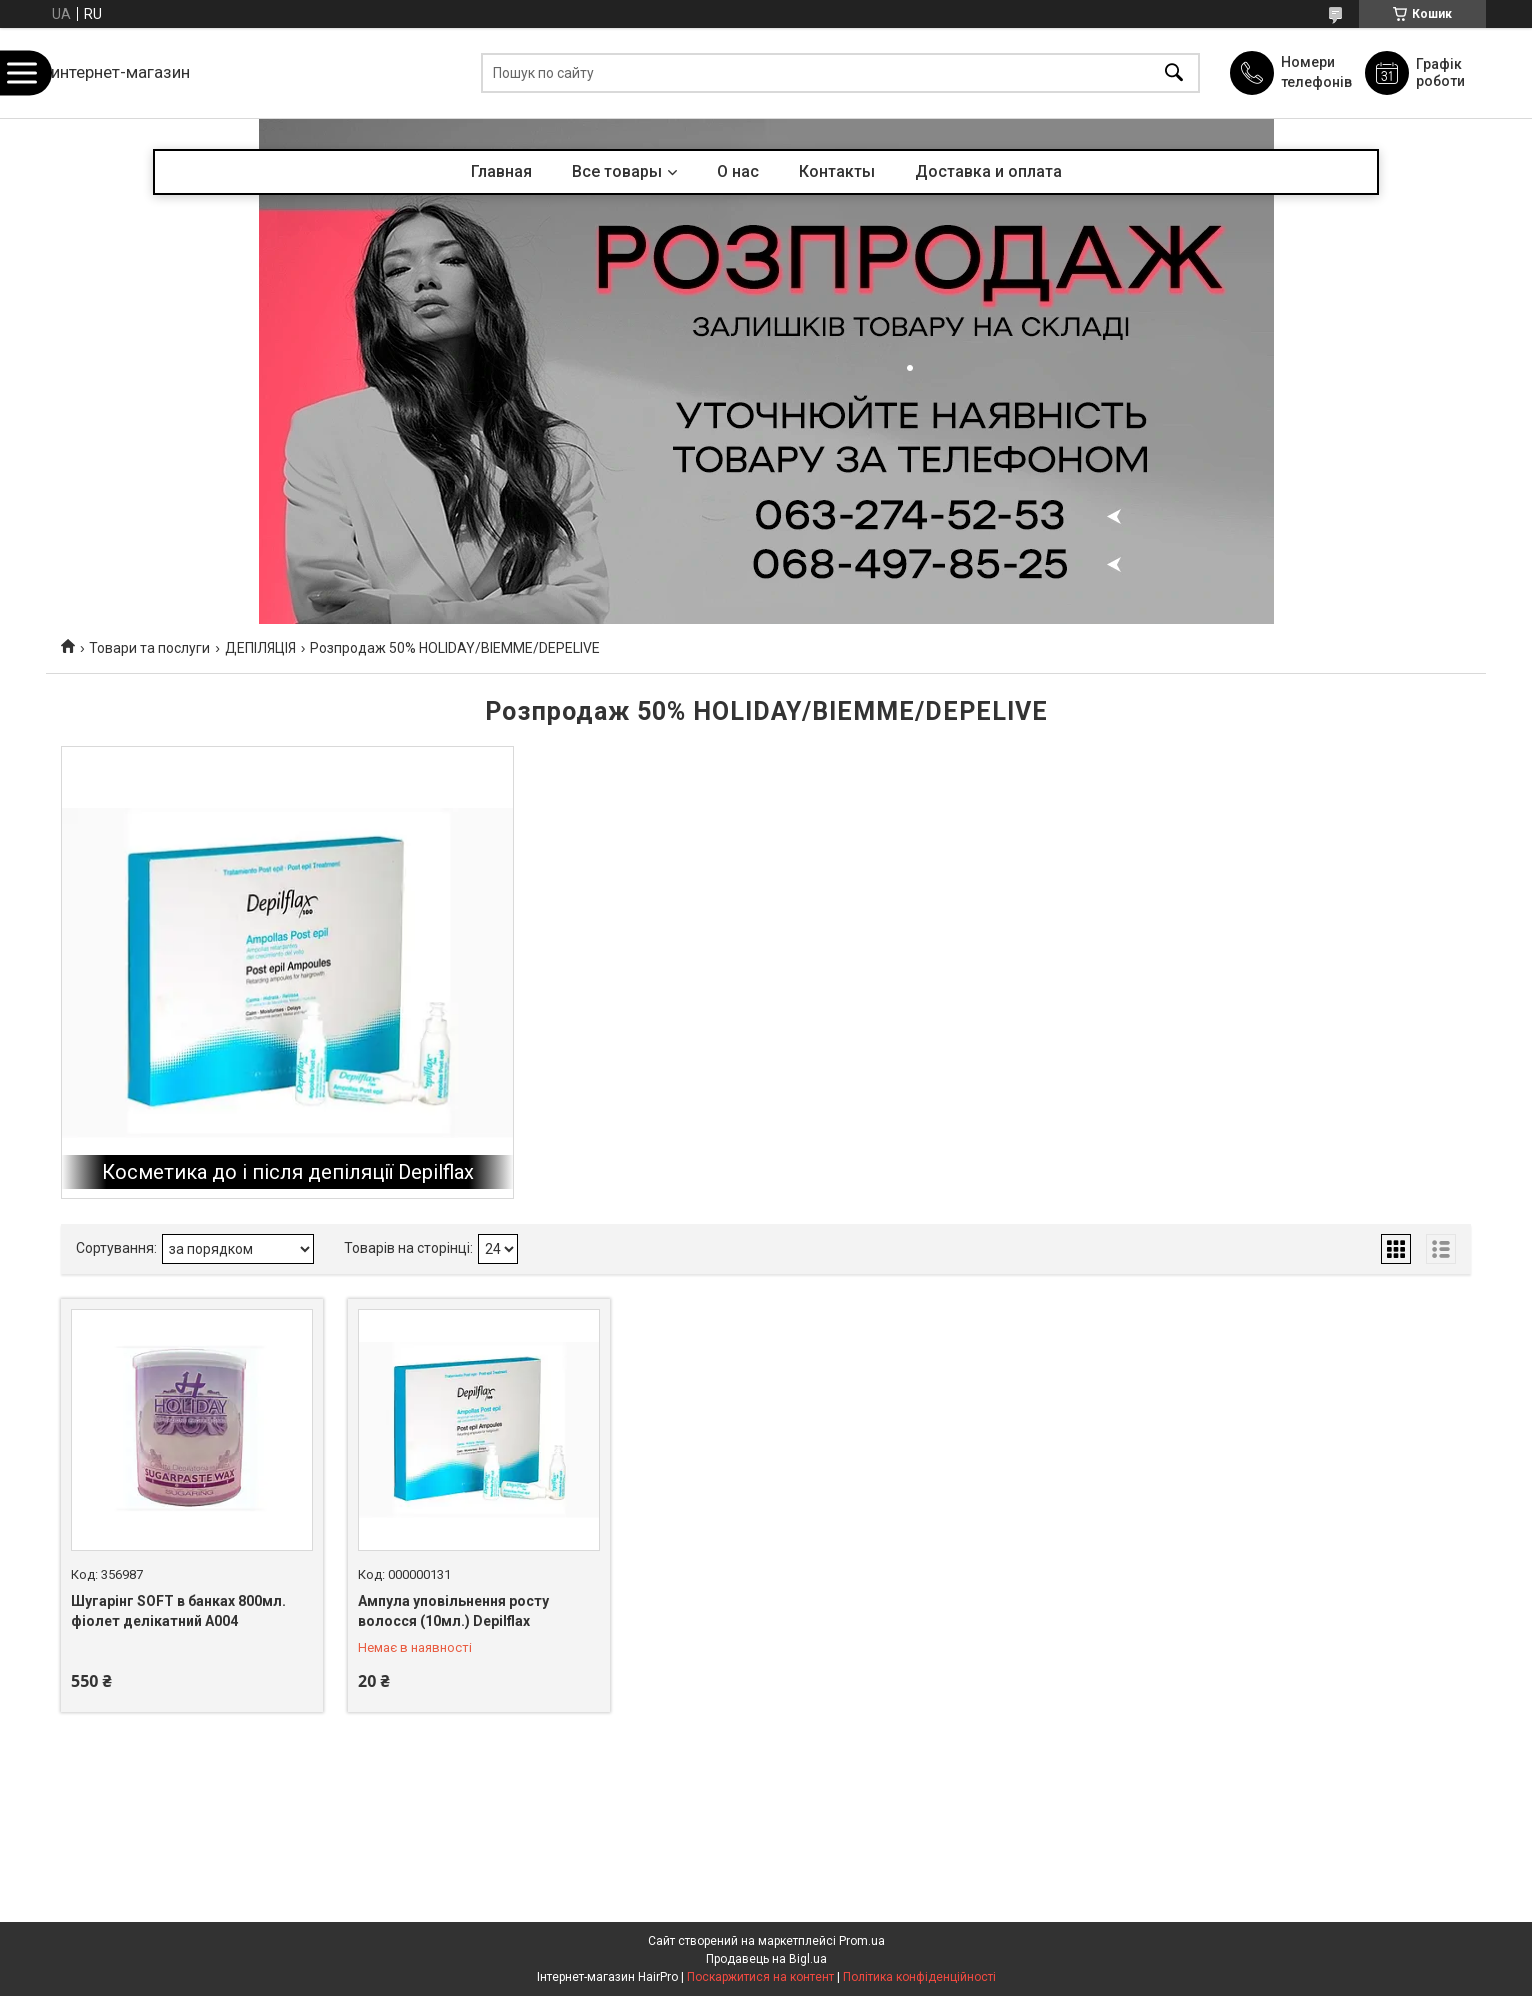 Image resolution: width=1532 pixels, height=1996 pixels. What do you see at coordinates (738, 171) in the screenshot?
I see `О нас` at bounding box center [738, 171].